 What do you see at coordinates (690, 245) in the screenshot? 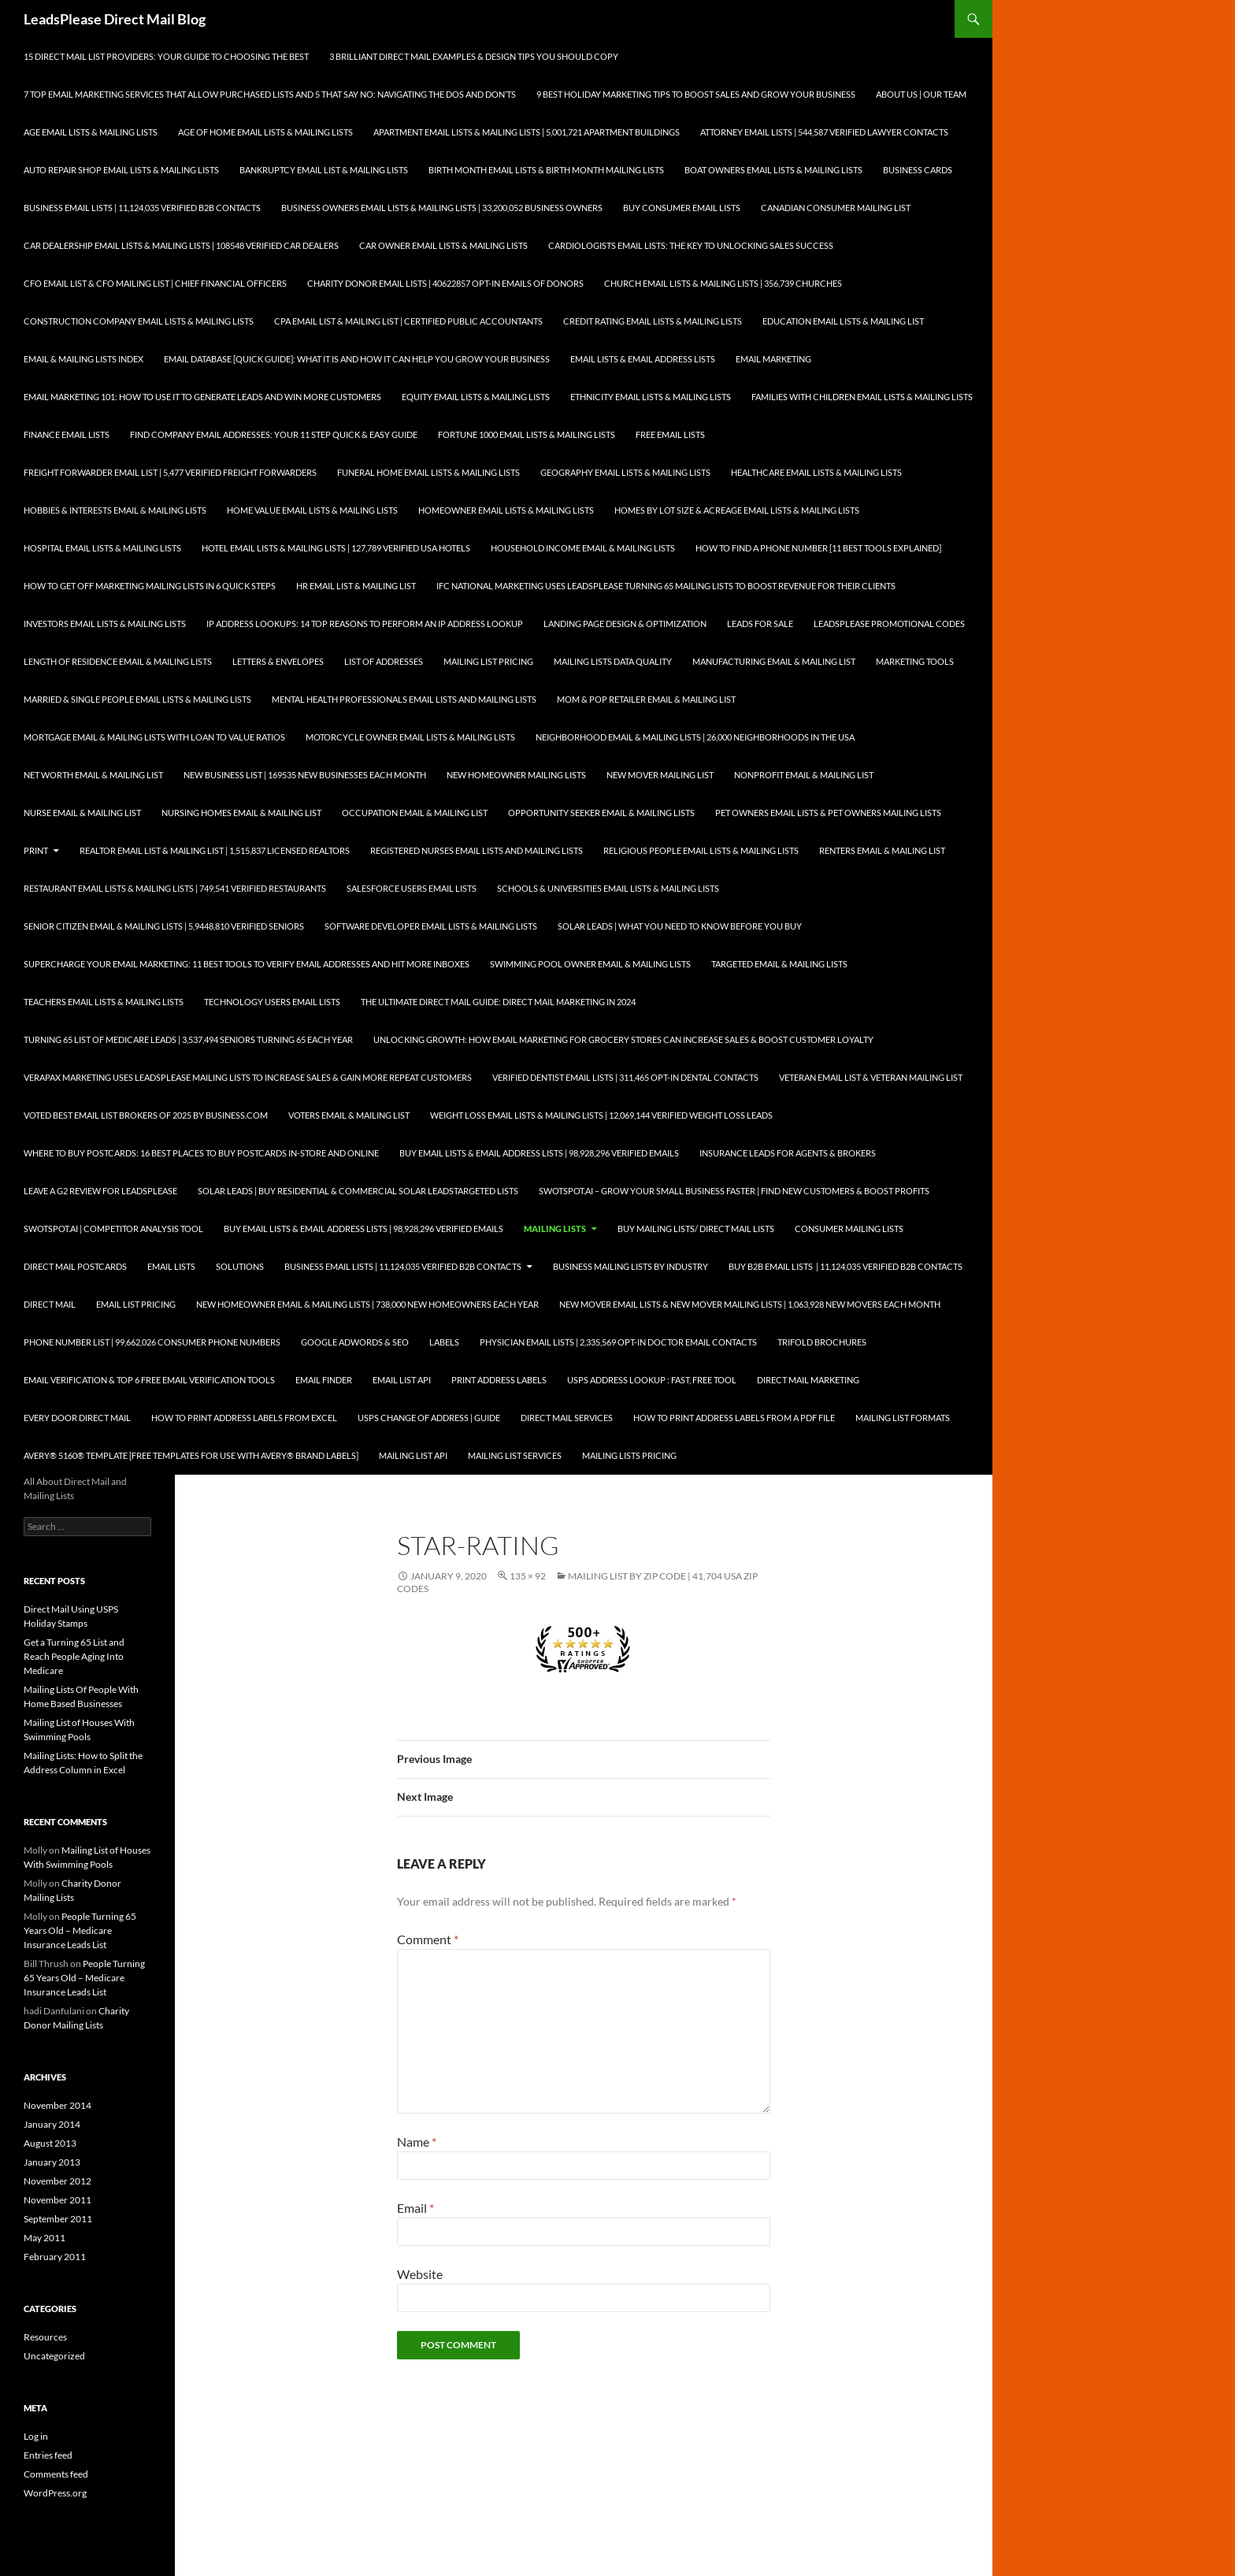
I see `Cardiologists Email Lists: The Key to Unlocking Sales Success` at bounding box center [690, 245].